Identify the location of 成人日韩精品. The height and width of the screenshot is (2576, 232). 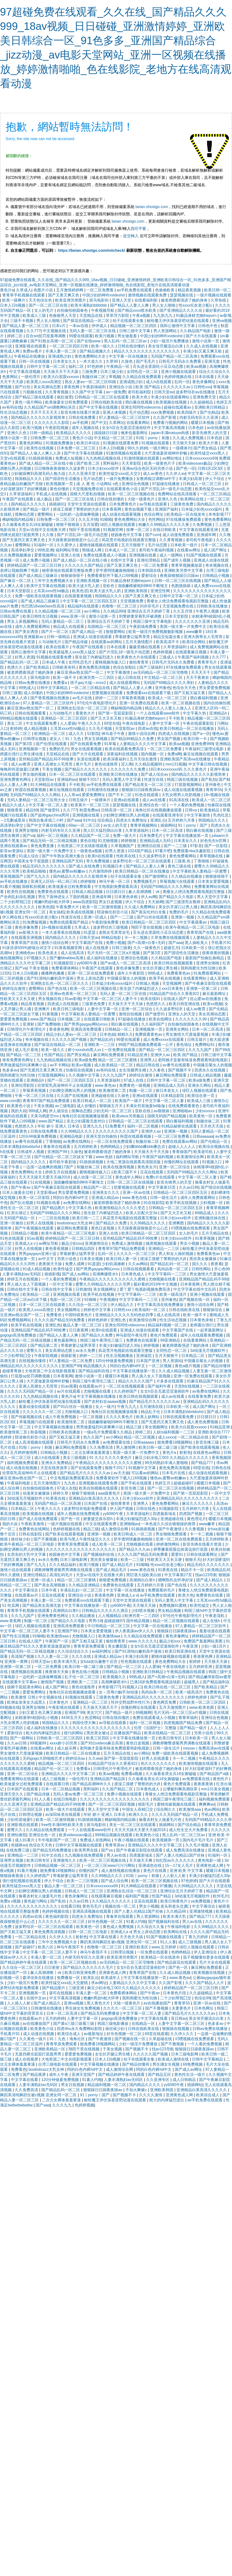
(185, 2080).